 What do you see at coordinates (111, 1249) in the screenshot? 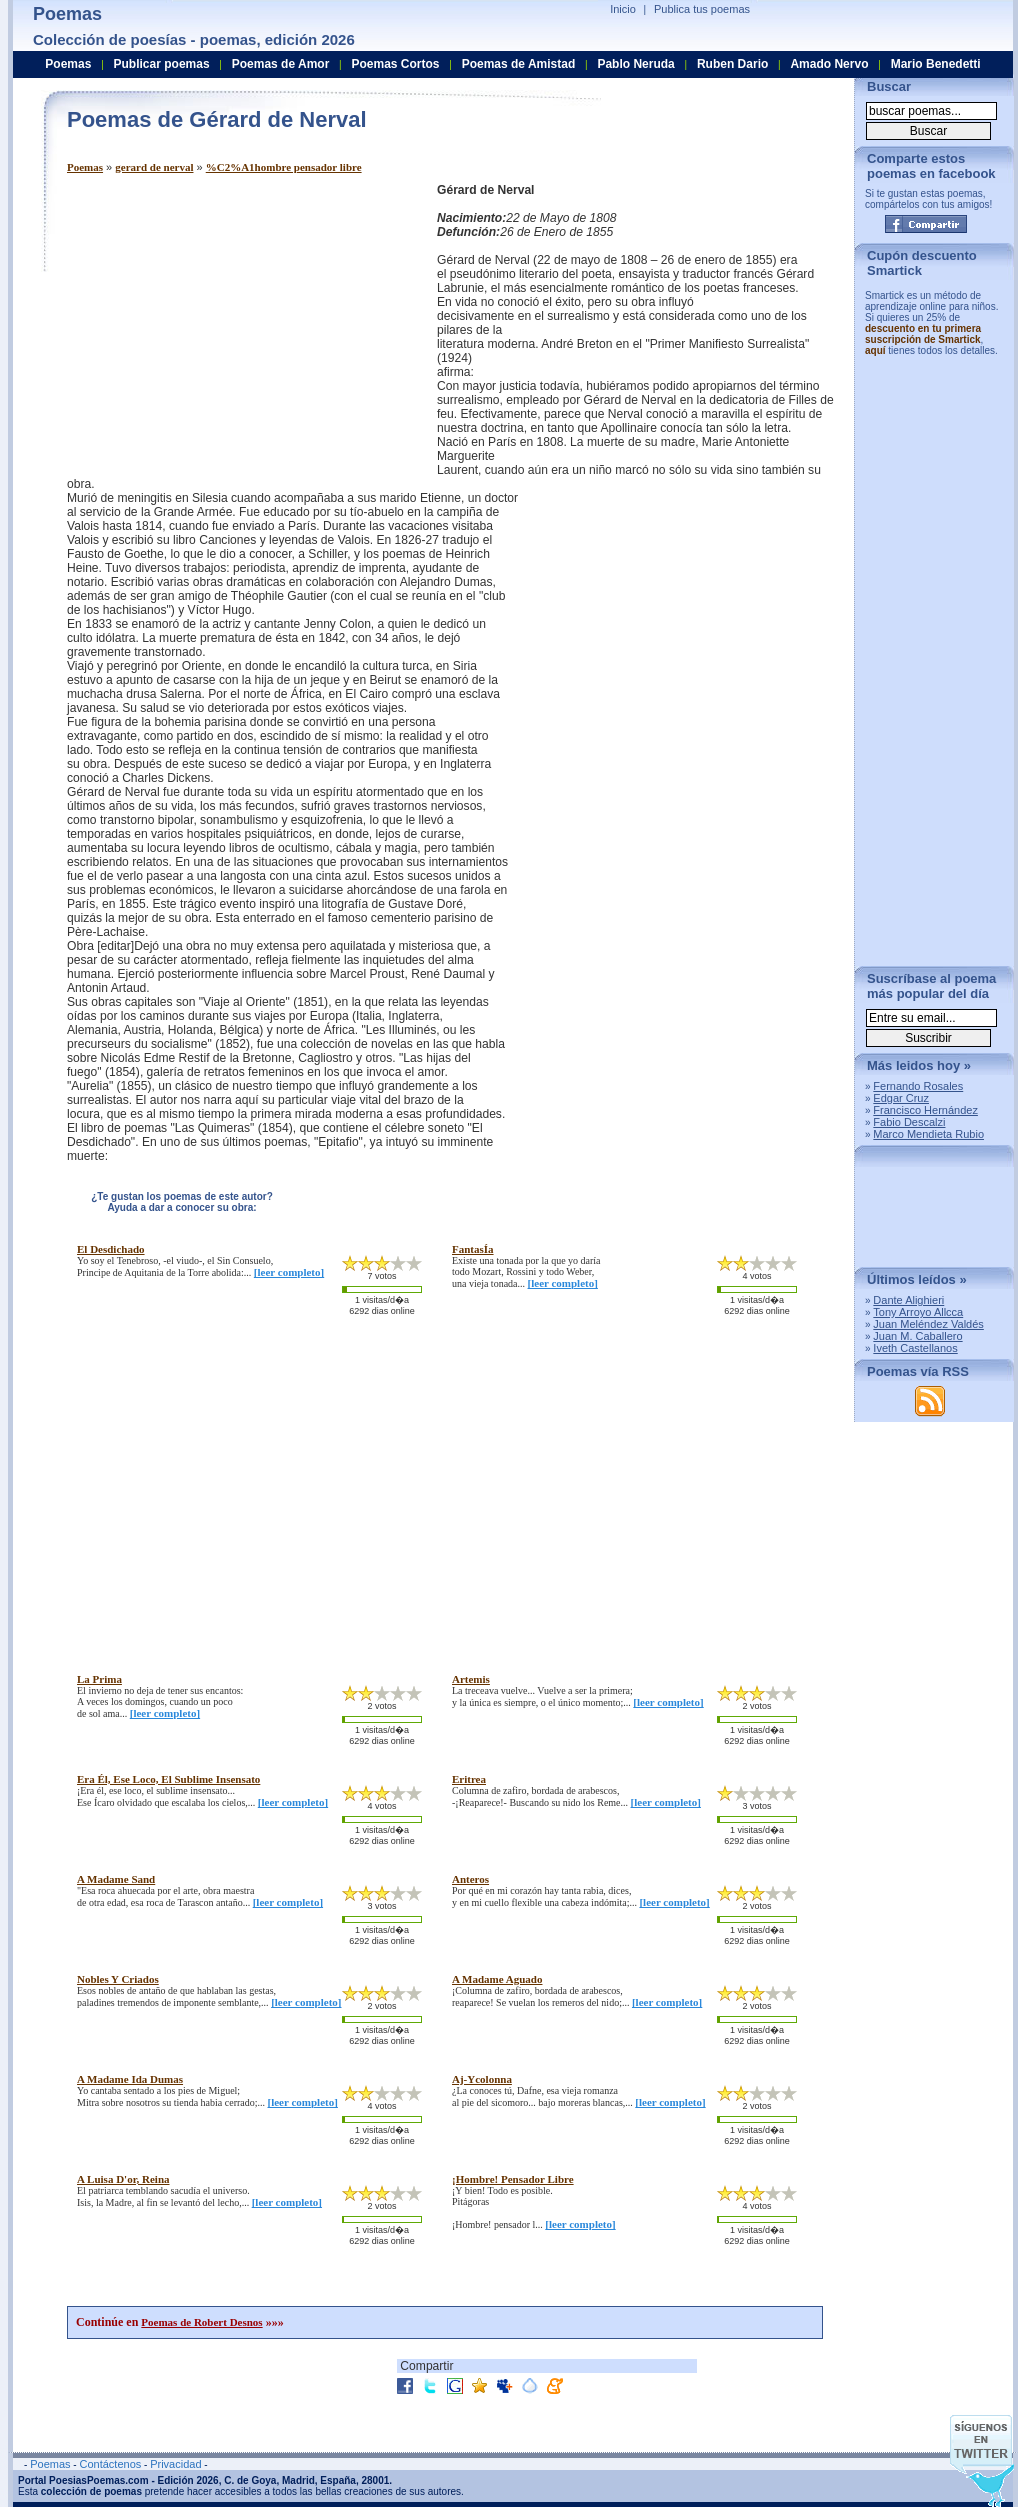
I see `el desdichado` at bounding box center [111, 1249].